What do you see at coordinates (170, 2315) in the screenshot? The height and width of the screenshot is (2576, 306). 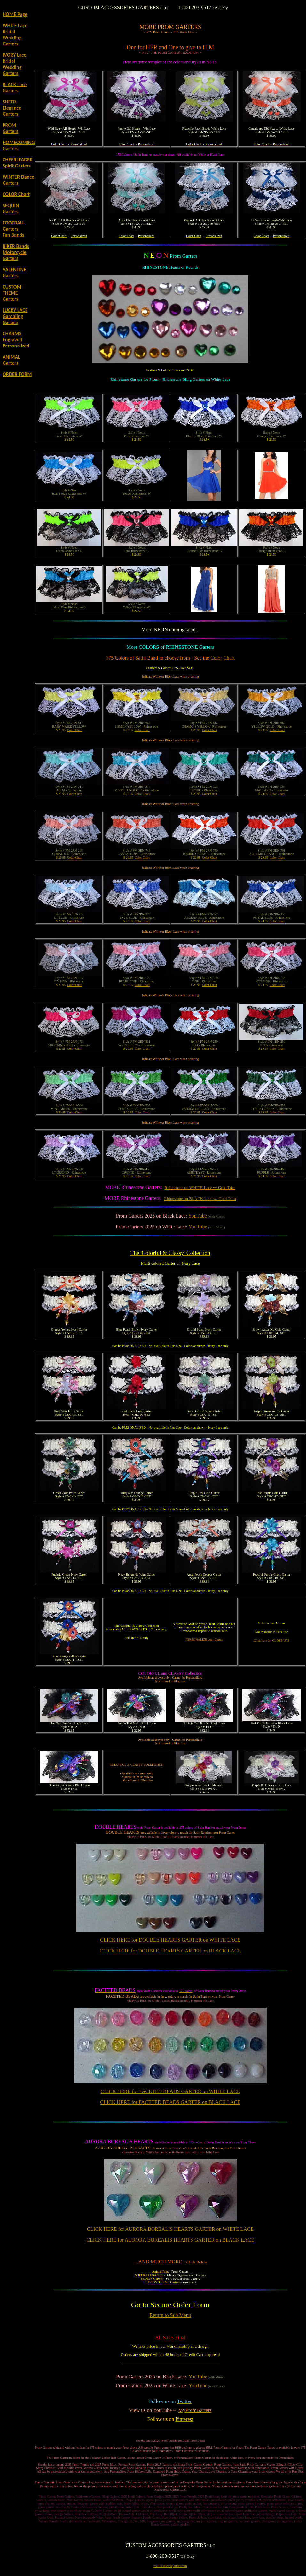 I see `Return to Sub Menu` at bounding box center [170, 2315].